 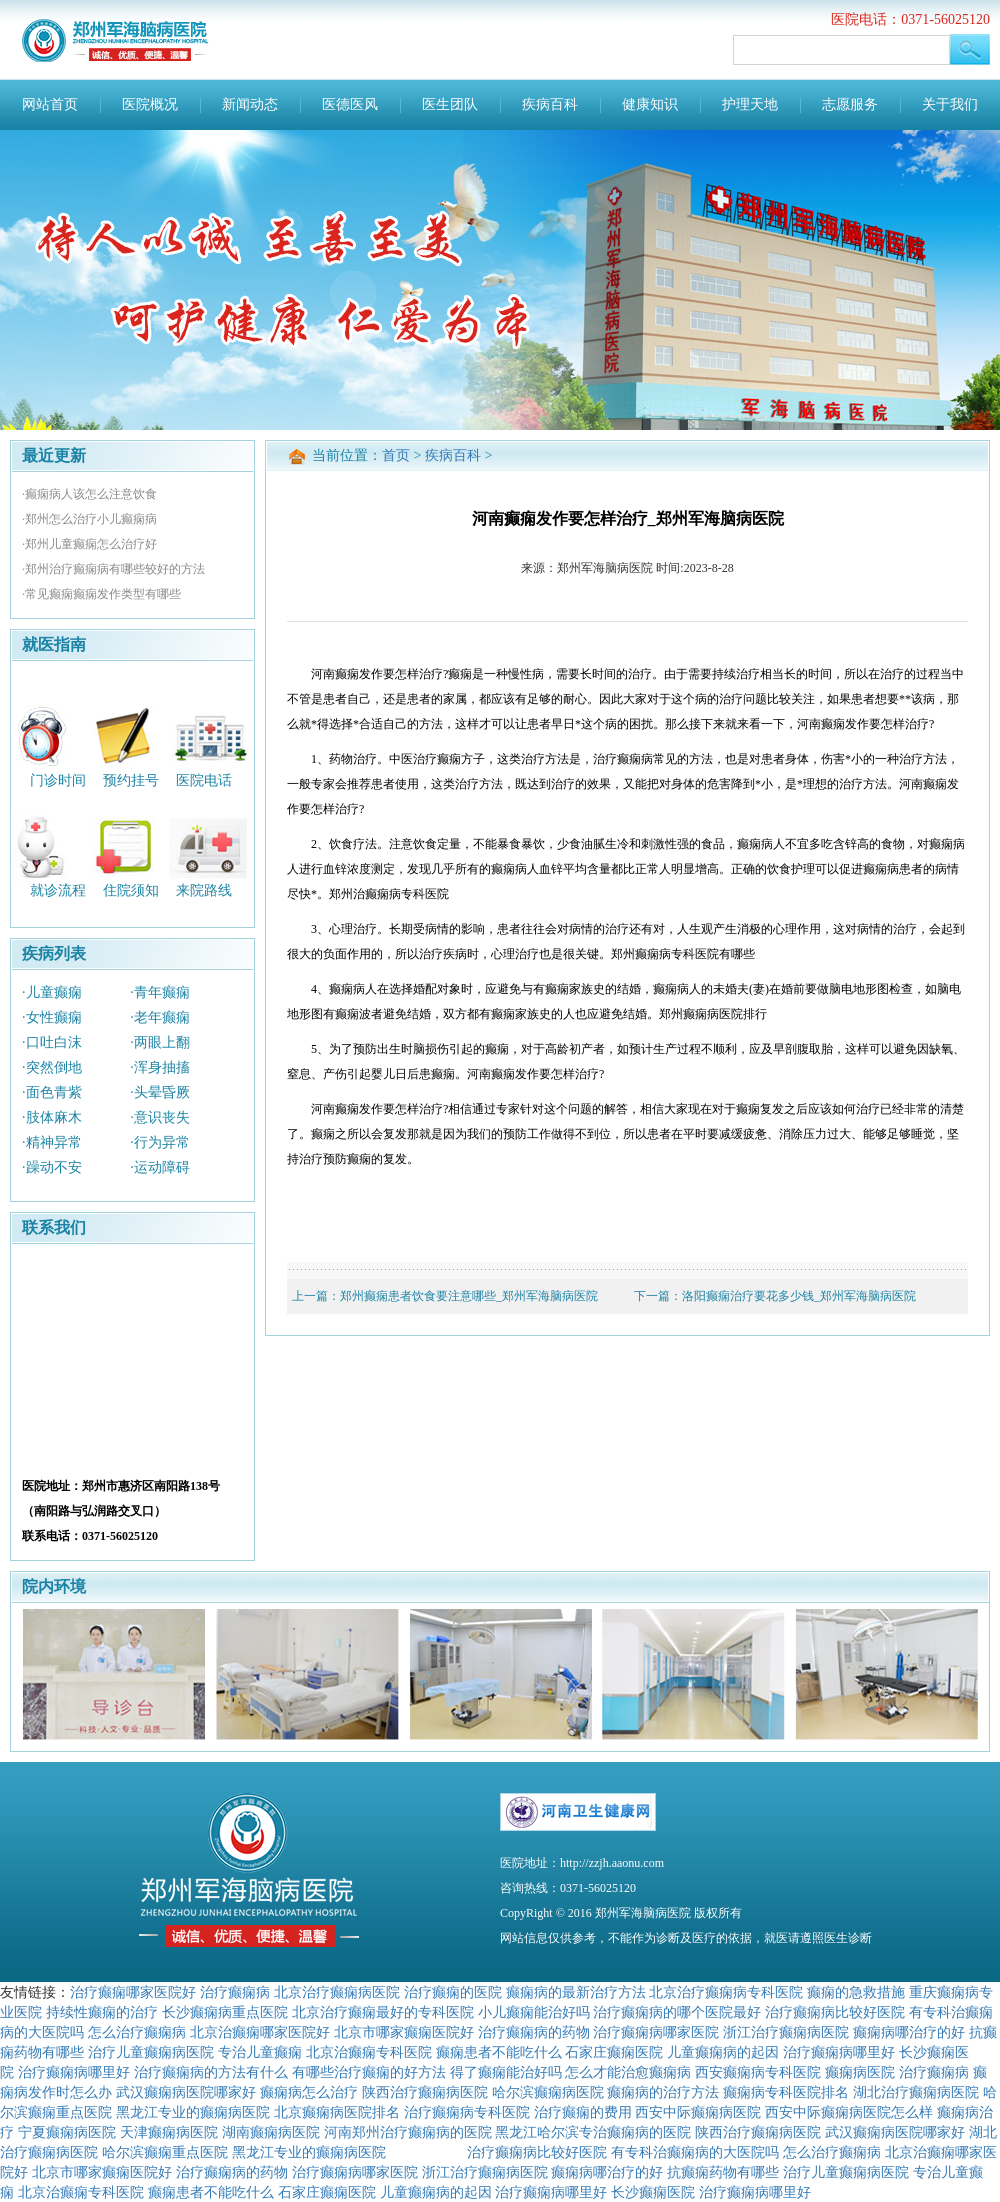 What do you see at coordinates (193, 2112) in the screenshot?
I see `黑龙江专业的癫痫病医院` at bounding box center [193, 2112].